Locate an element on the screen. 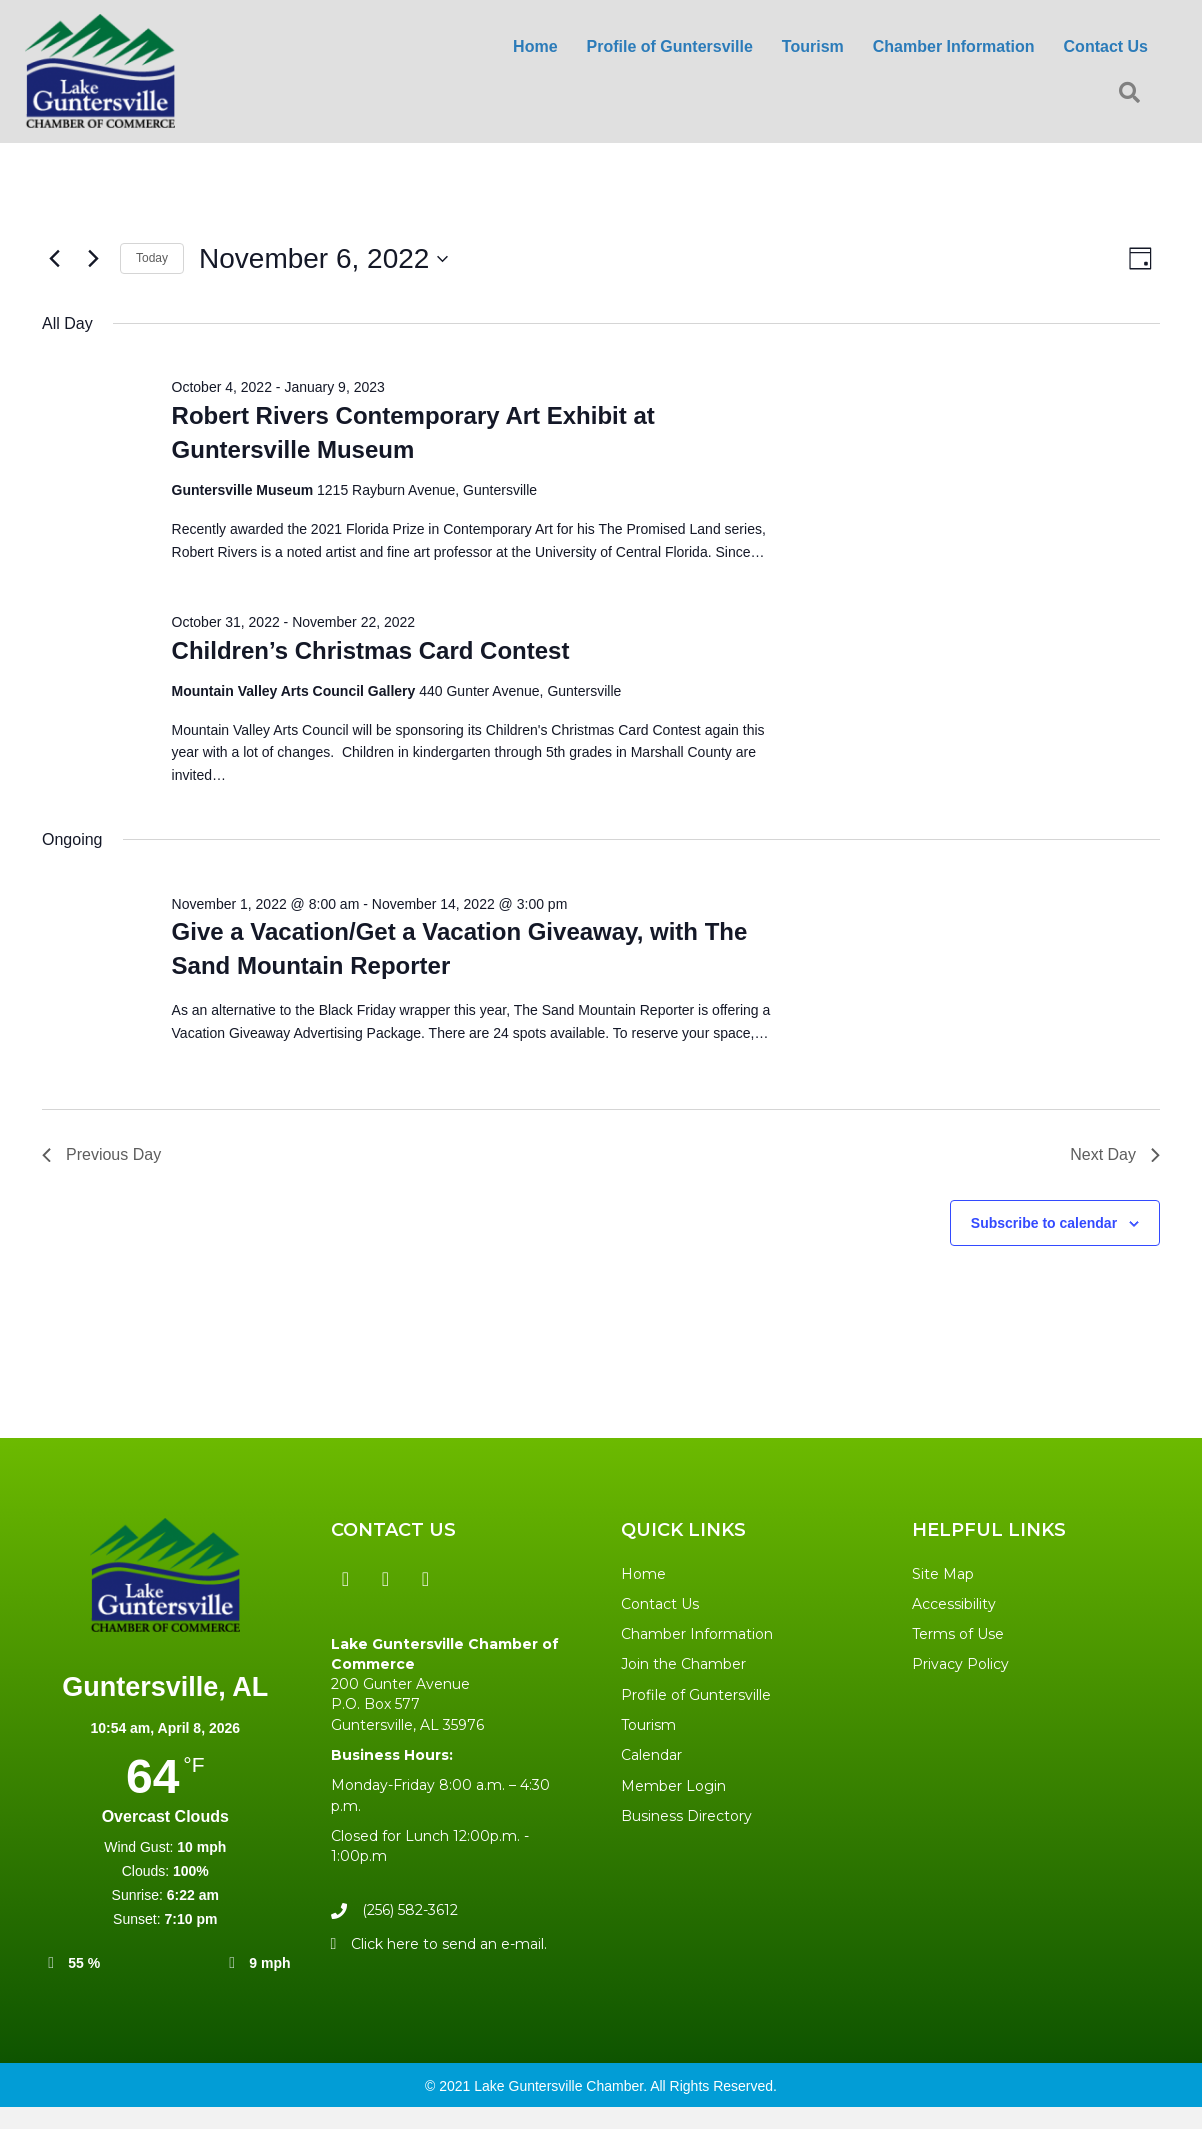  Profile of Guntersville [menuitem] is located at coordinates (670, 46).